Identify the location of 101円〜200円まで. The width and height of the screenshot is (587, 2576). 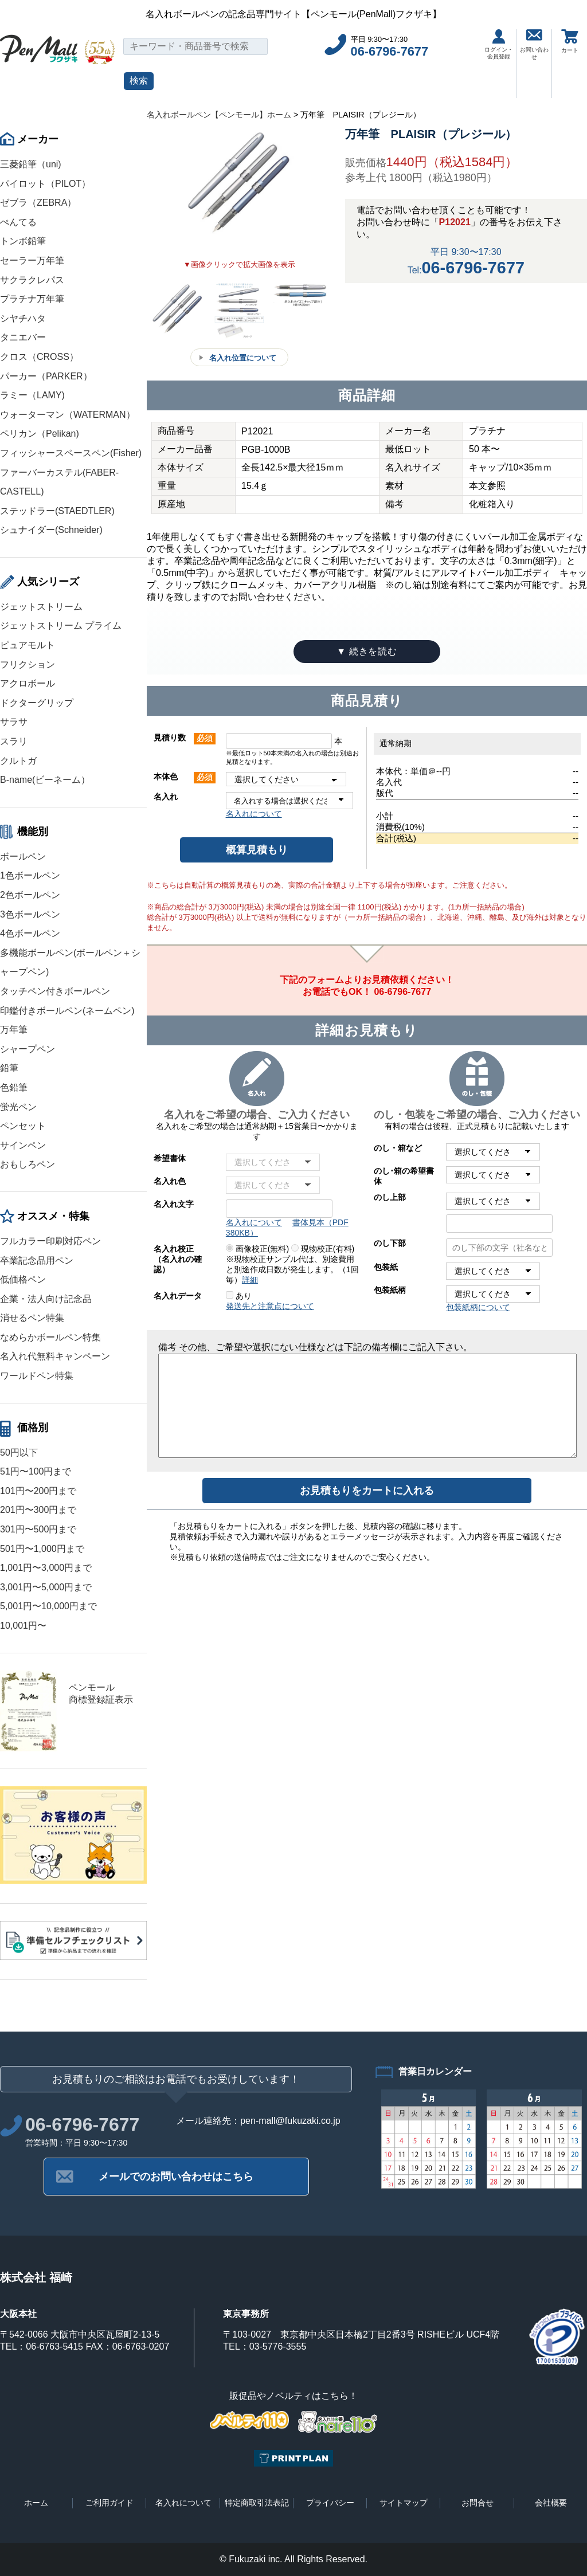
(38, 1491).